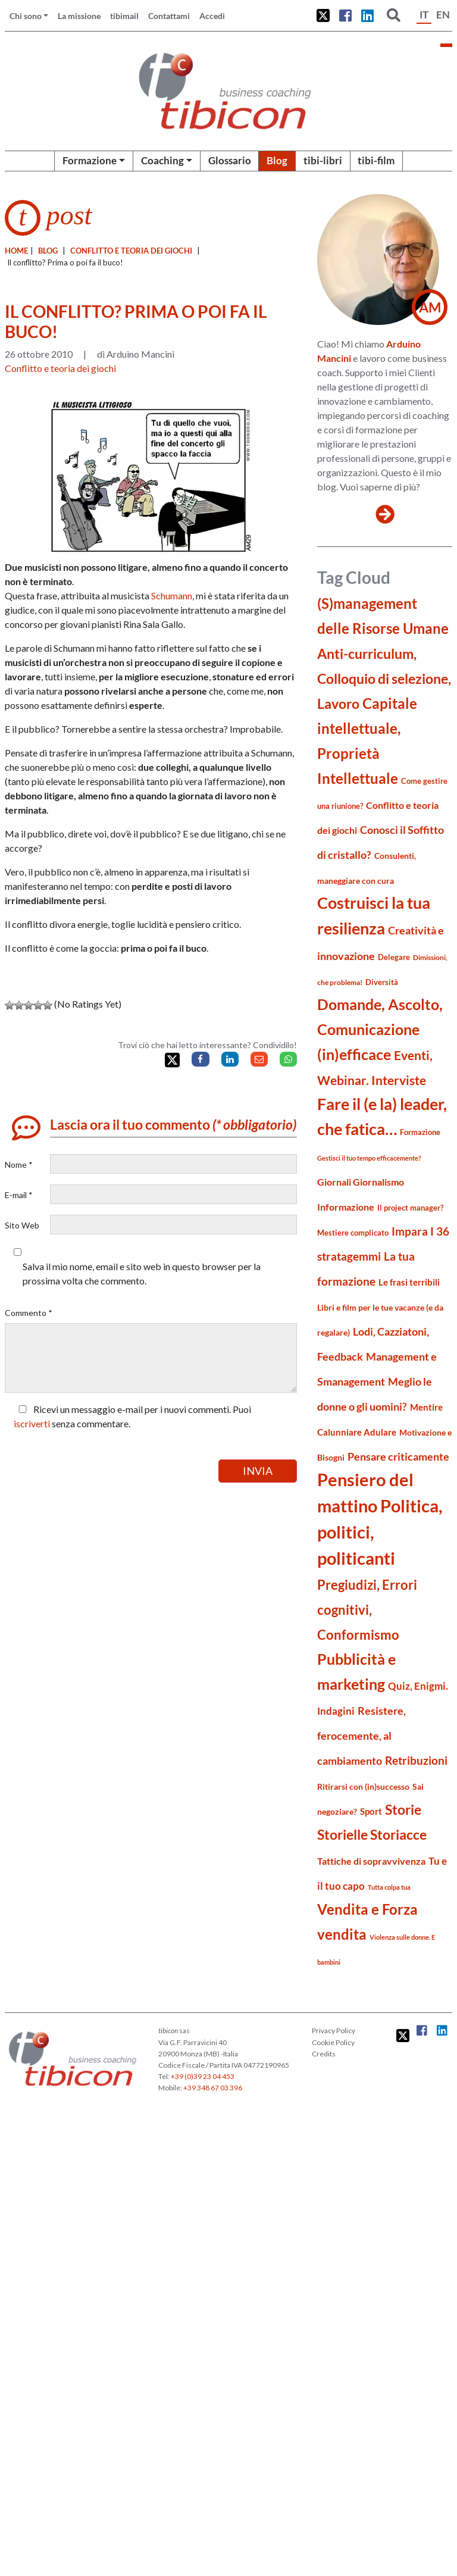 The width and height of the screenshot is (457, 2576). I want to click on Cookie Policy, so click(333, 2042).